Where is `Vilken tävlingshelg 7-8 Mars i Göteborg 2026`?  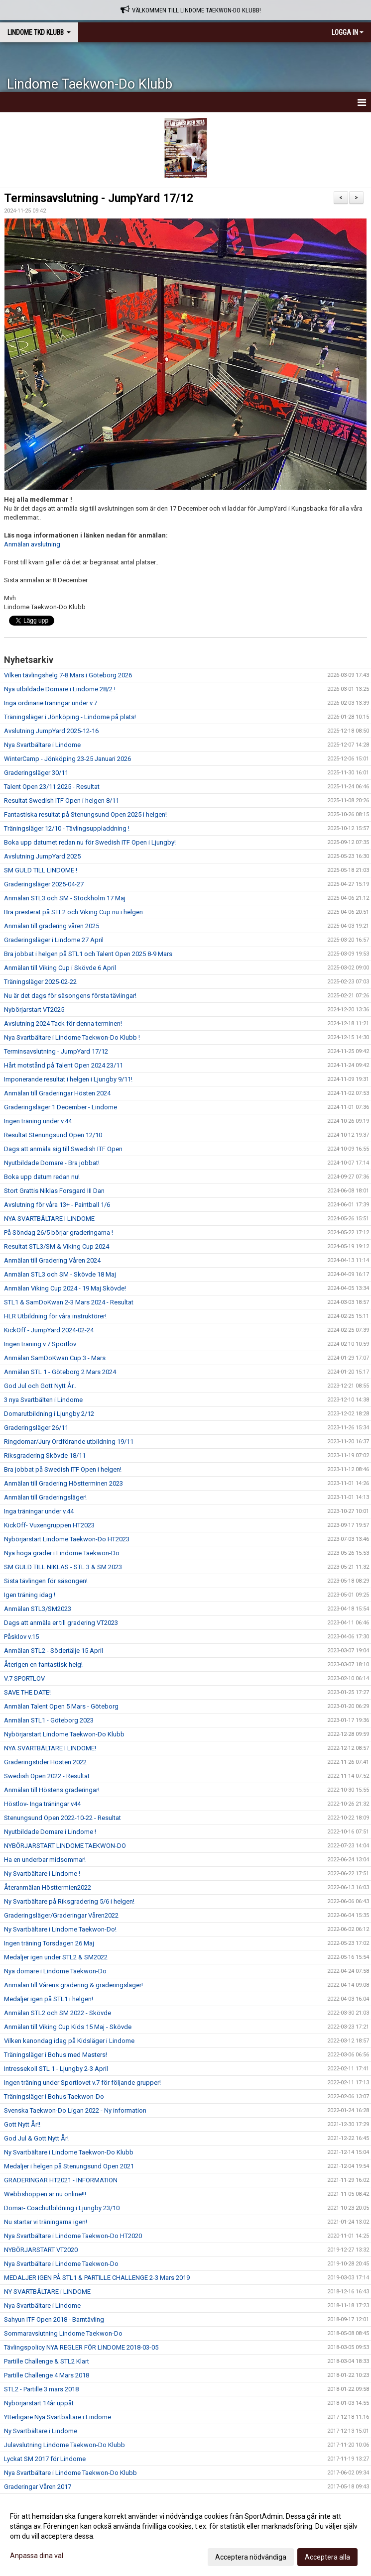
Vilken tävlingshelg 7-8 Mars i Göteborg 2026 is located at coordinates (68, 675).